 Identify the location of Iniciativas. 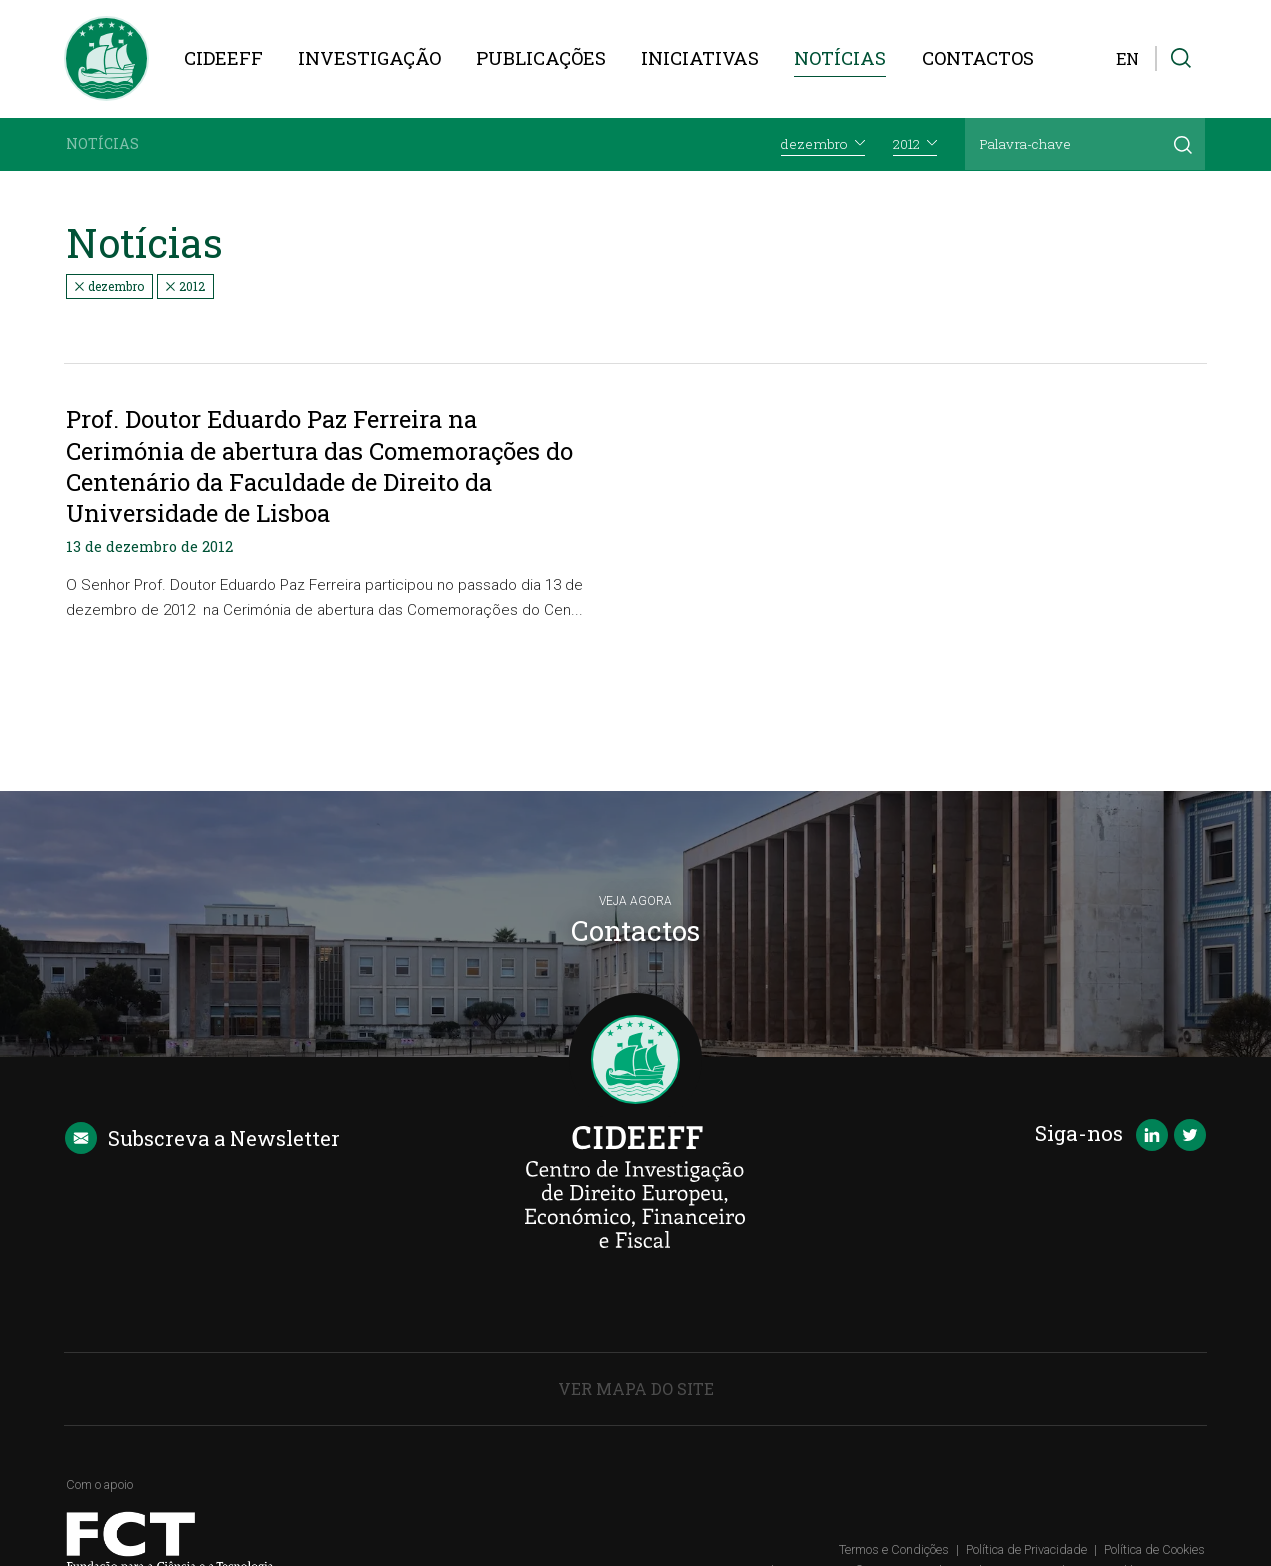
(700, 58).